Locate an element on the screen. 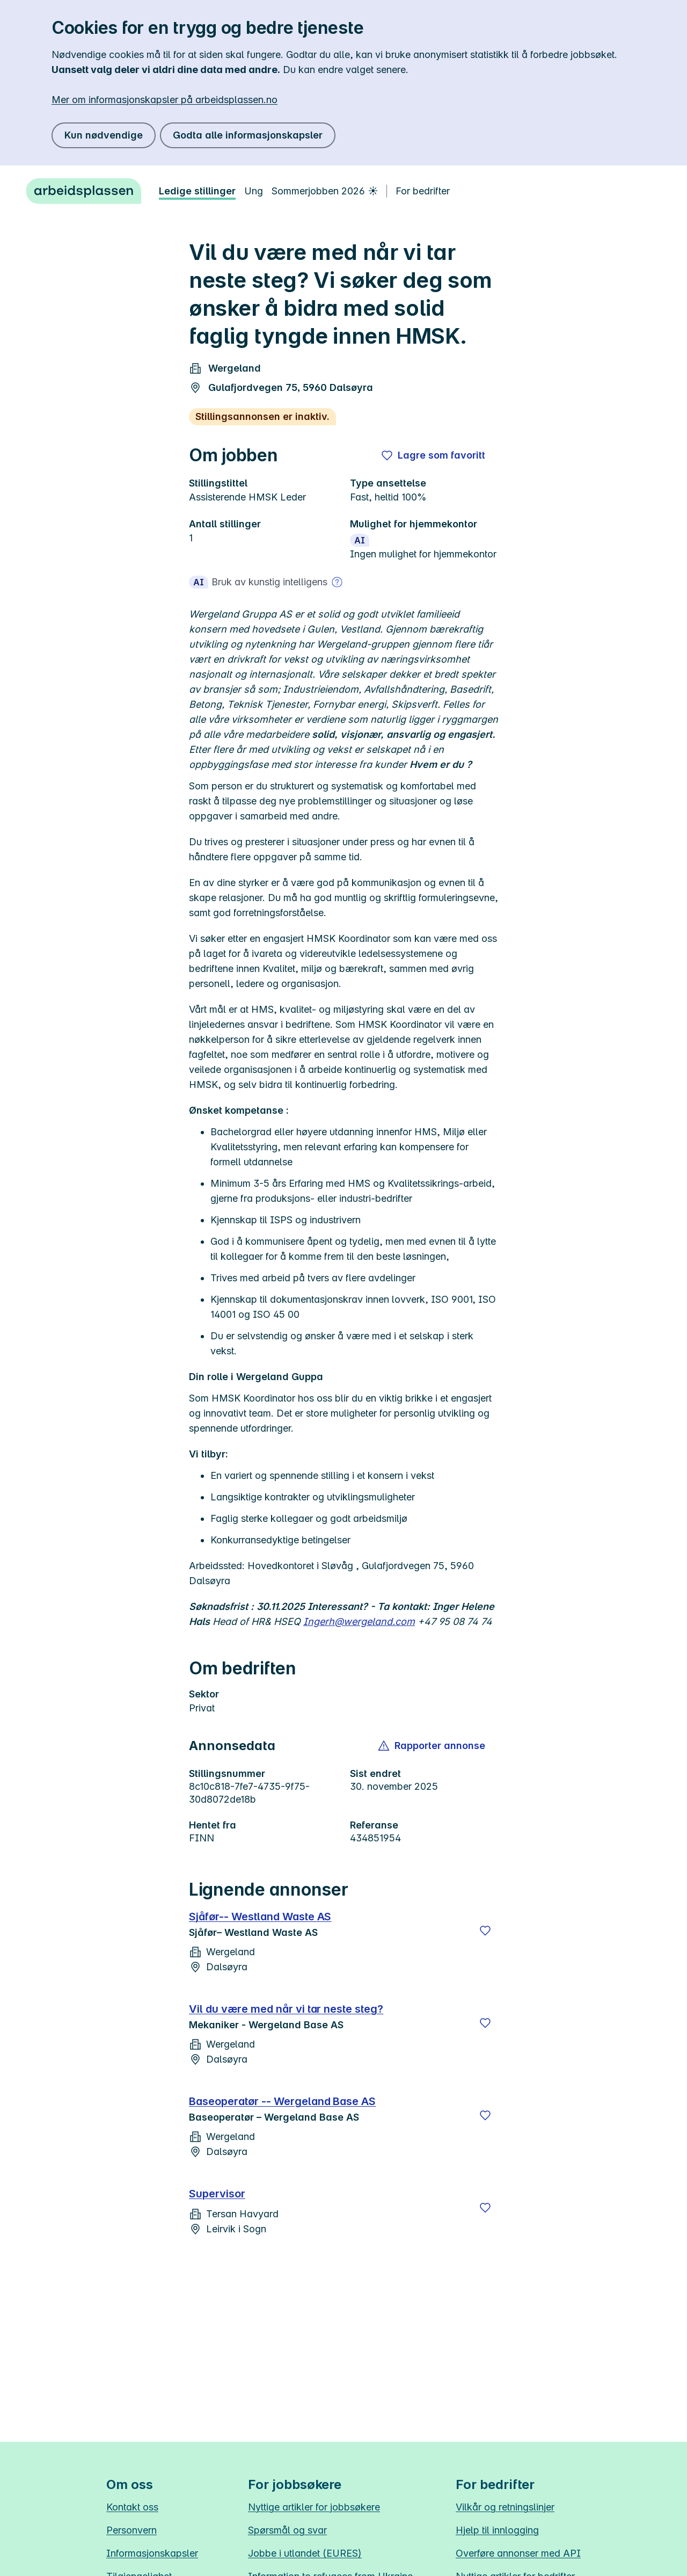 Image resolution: width=687 pixels, height=2576 pixels. Hjelp til innlogging is located at coordinates (497, 2530).